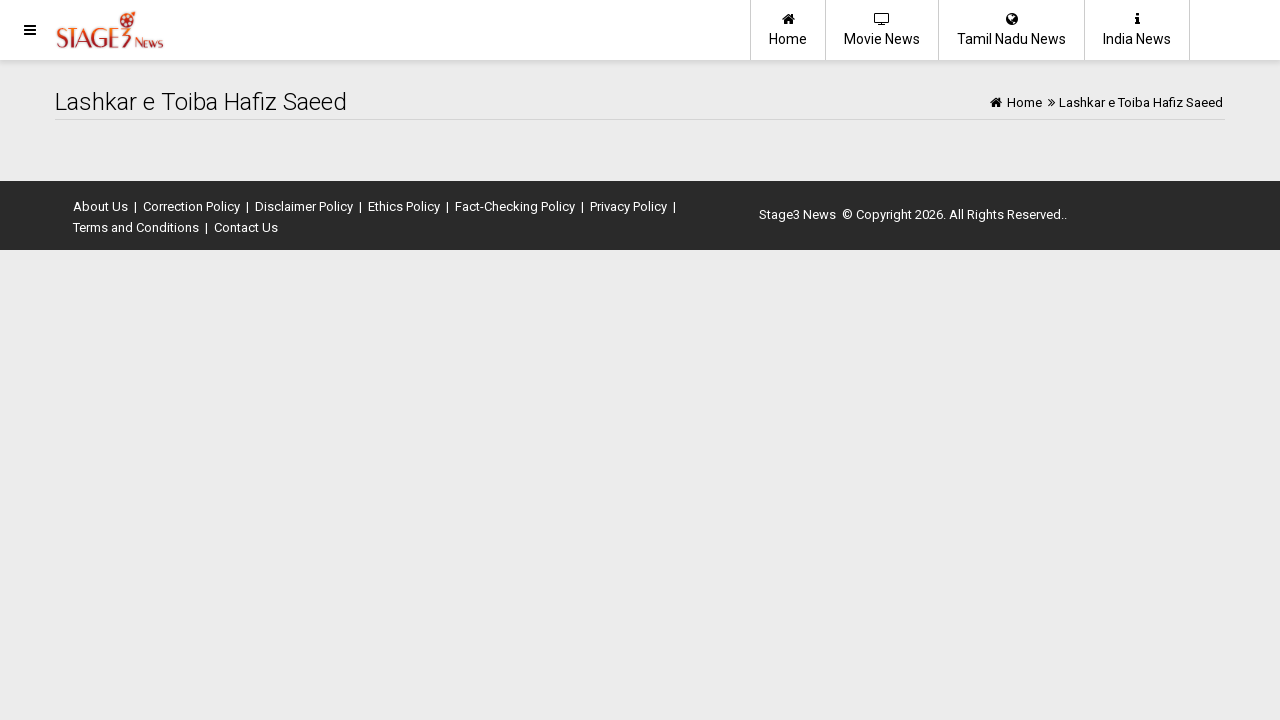 Image resolution: width=1280 pixels, height=720 pixels. Describe the element at coordinates (246, 227) in the screenshot. I see `Contact Us` at that location.